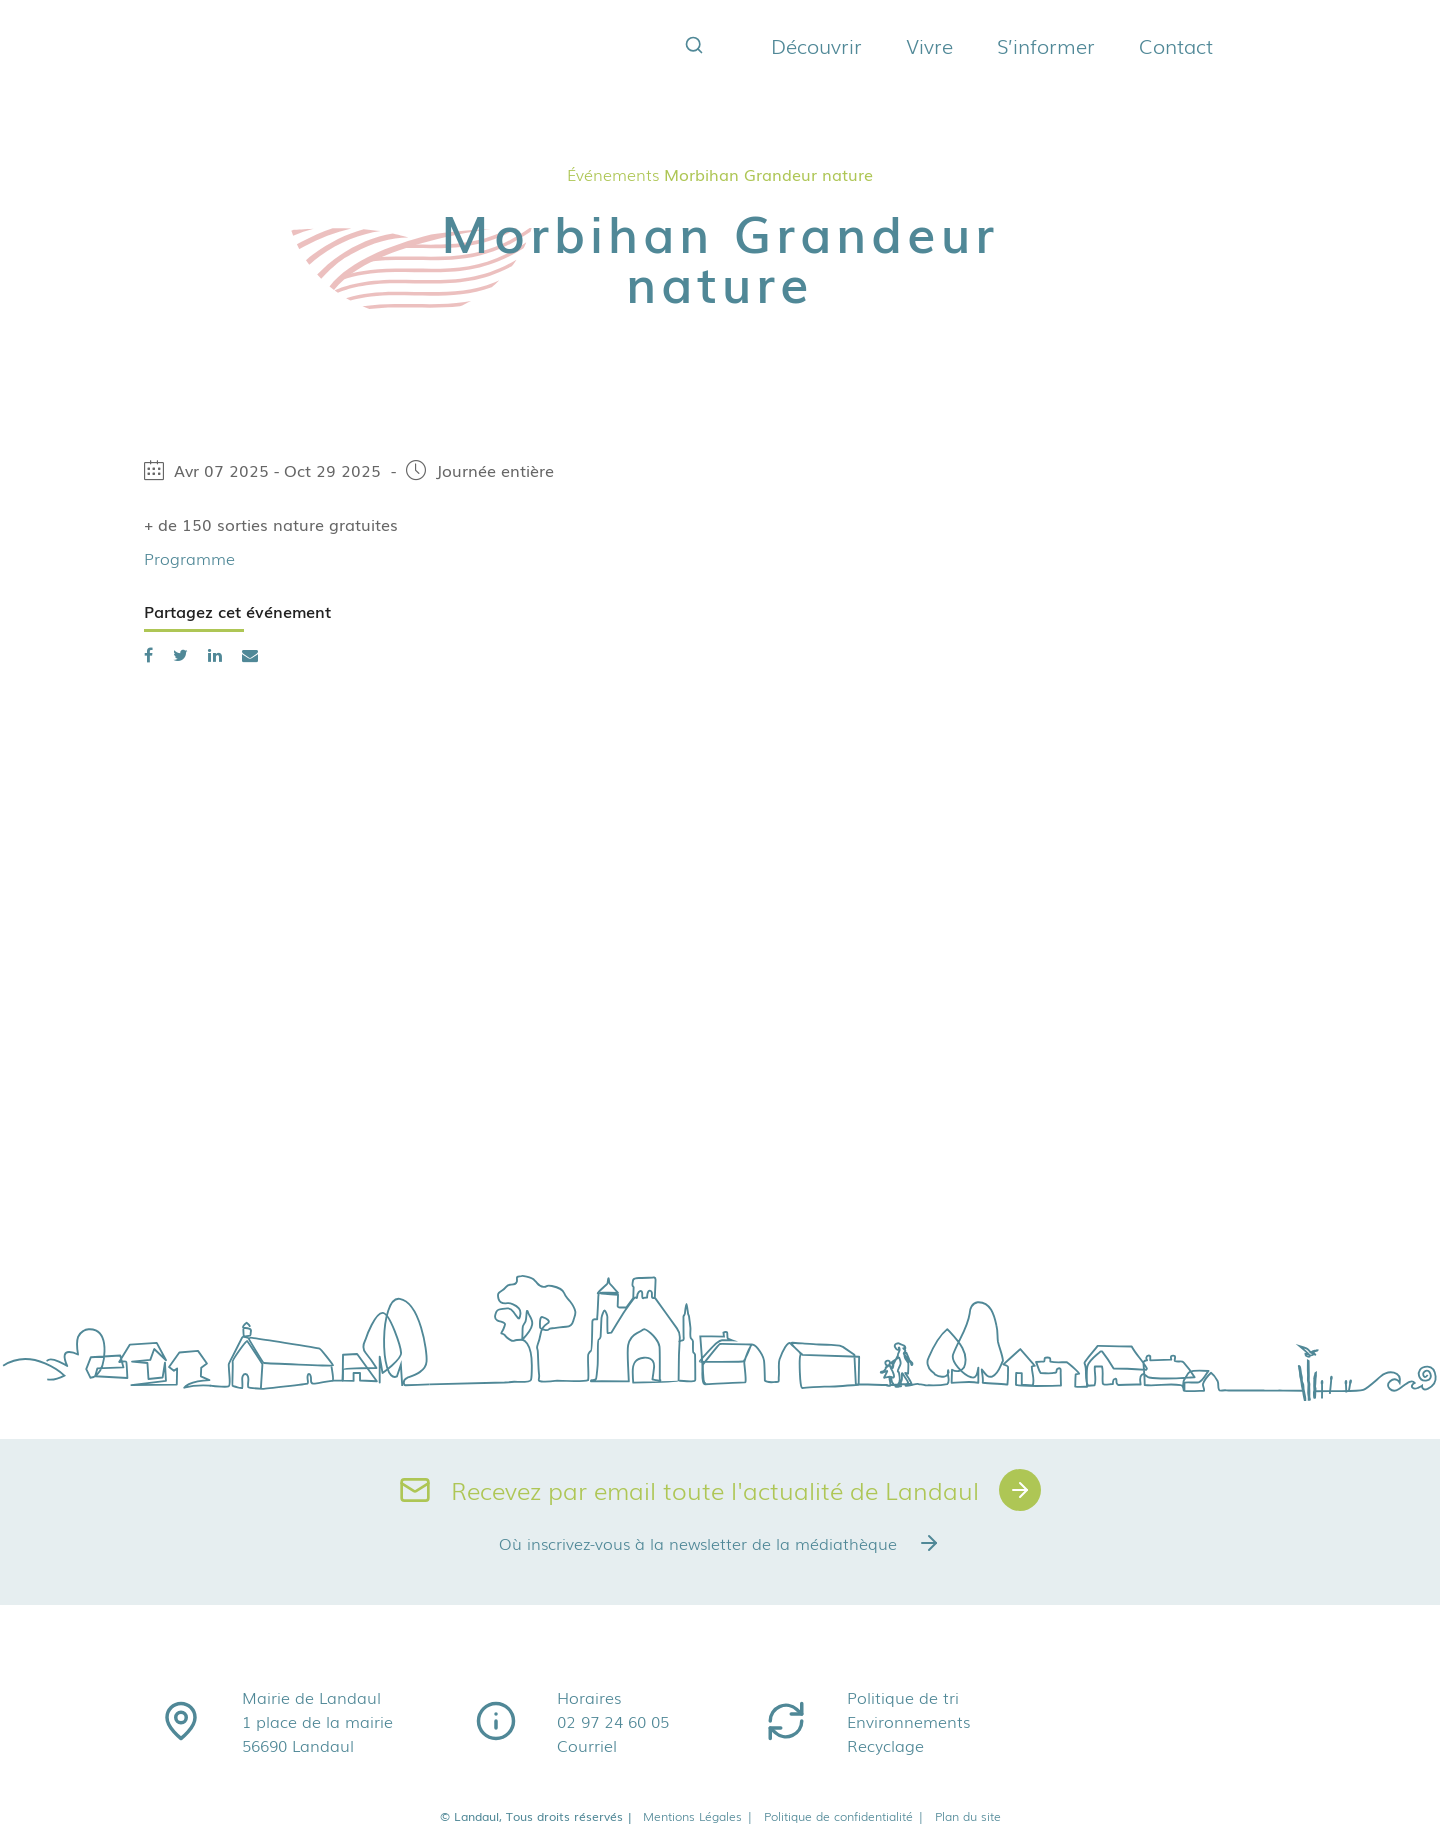 The height and width of the screenshot is (1845, 1440). Describe the element at coordinates (613, 174) in the screenshot. I see `Événements` at that location.